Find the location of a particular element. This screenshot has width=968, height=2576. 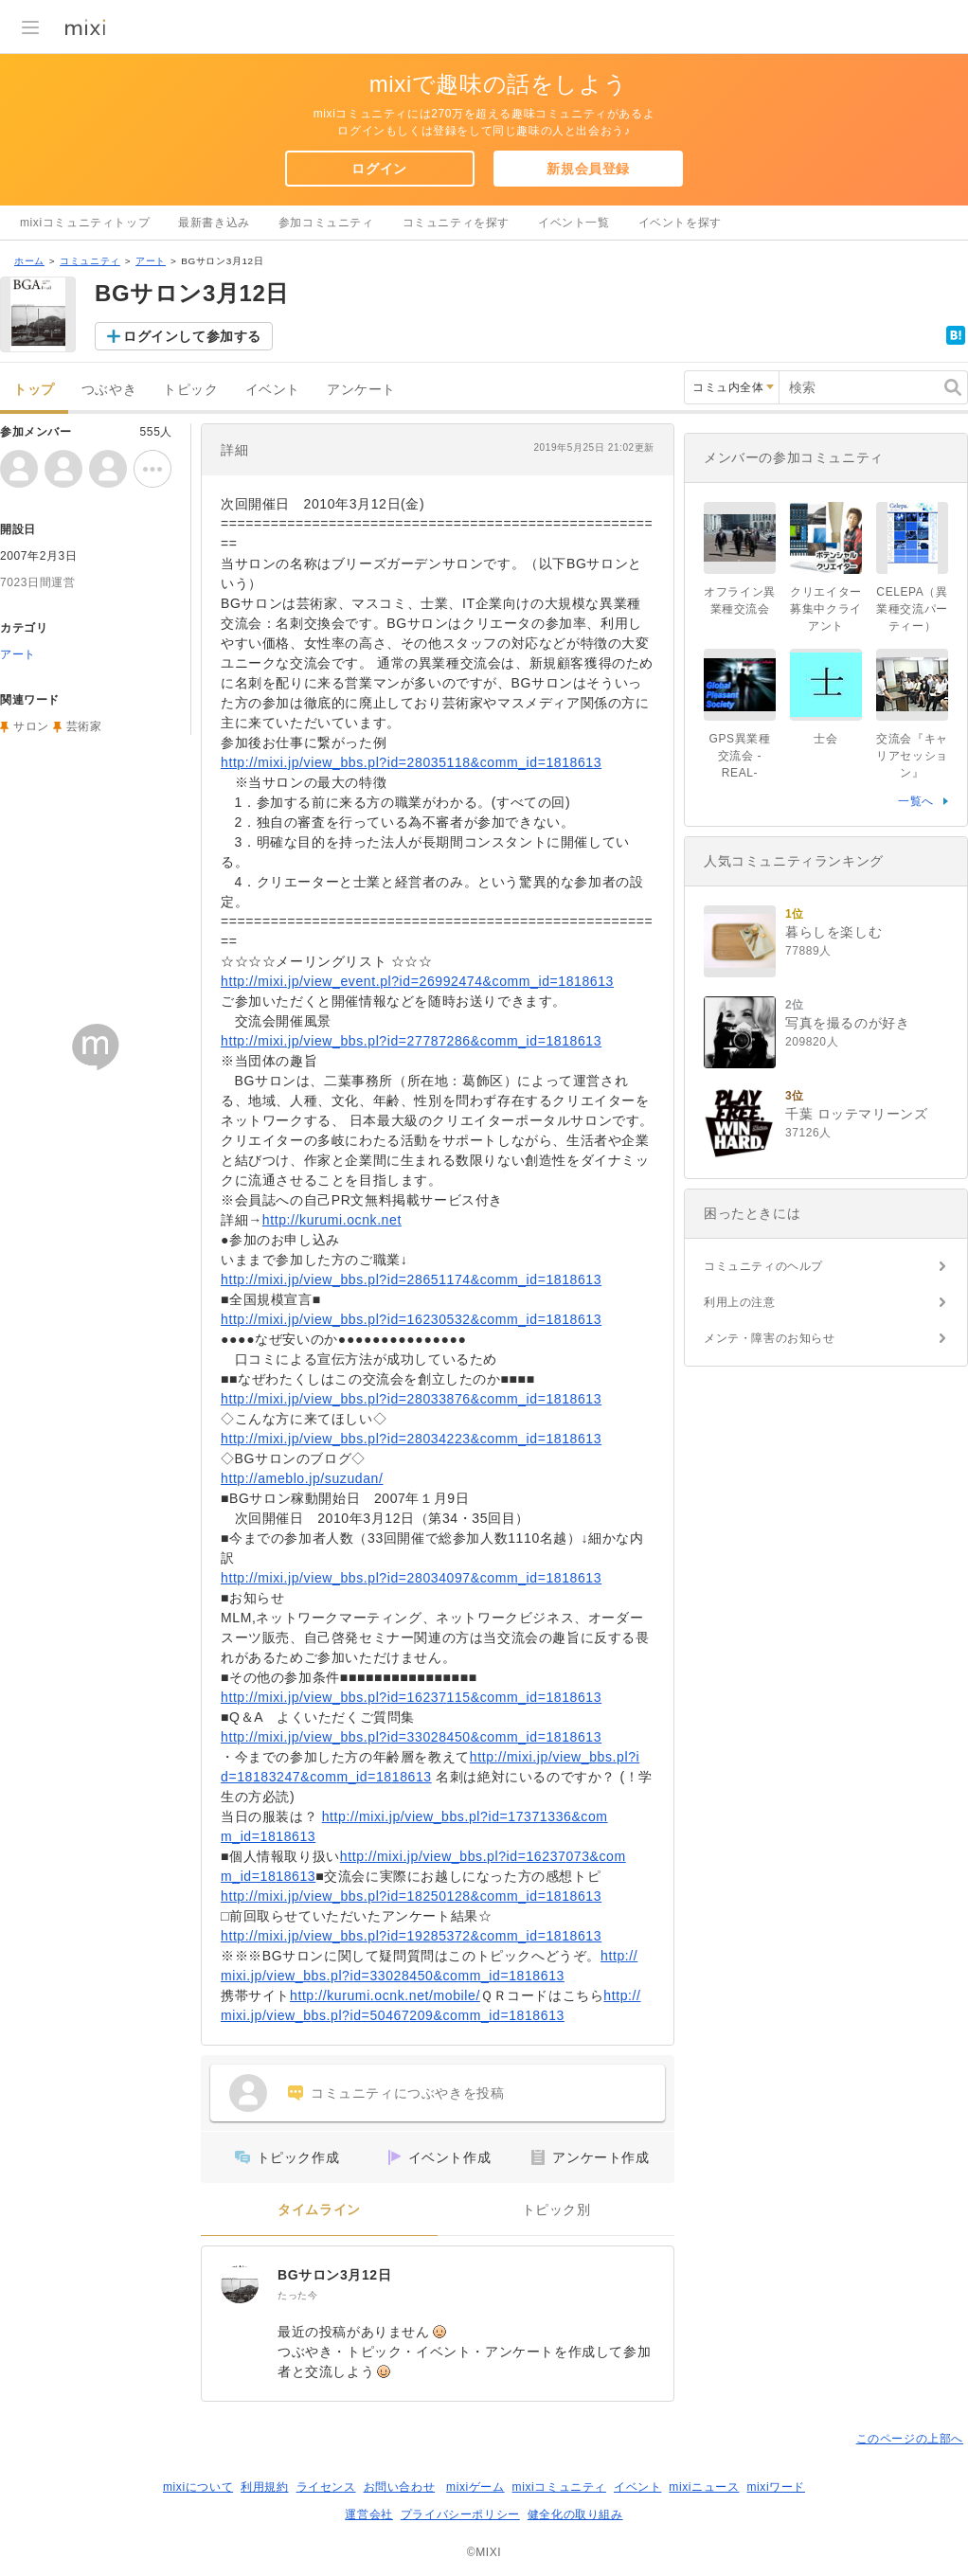

http://kurumi.ocnk.net is located at coordinates (332, 1219).